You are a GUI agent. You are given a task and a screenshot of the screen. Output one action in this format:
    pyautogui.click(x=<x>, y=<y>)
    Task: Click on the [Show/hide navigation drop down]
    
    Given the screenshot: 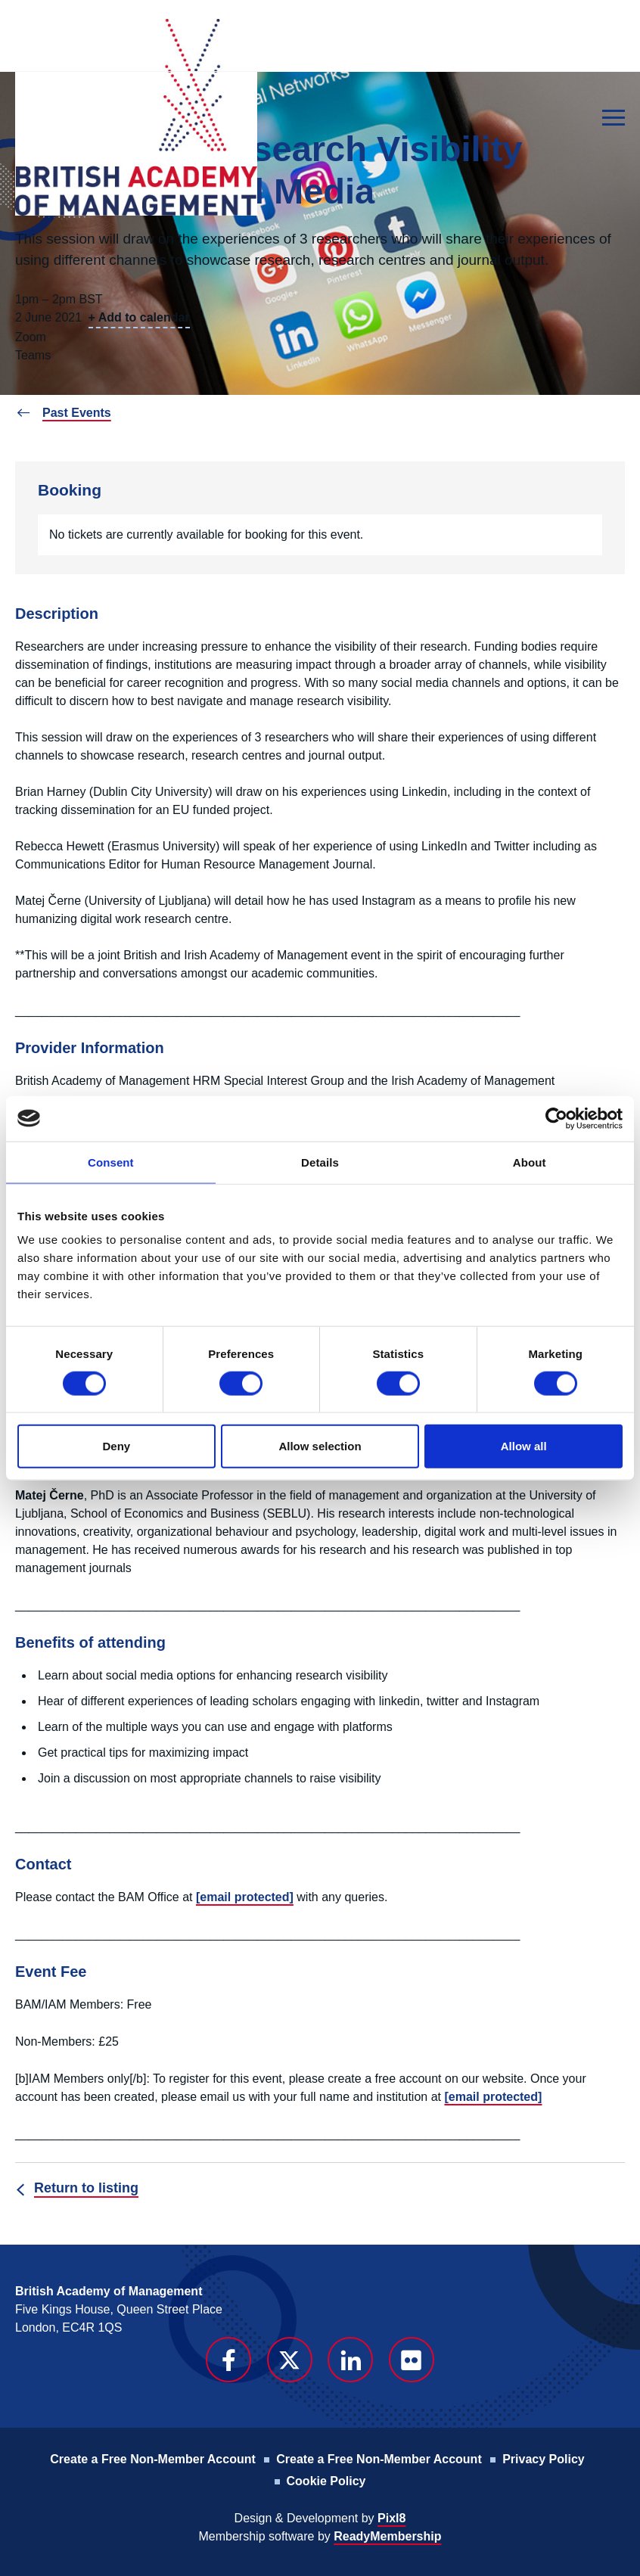 What is the action you would take?
    pyautogui.click(x=613, y=118)
    